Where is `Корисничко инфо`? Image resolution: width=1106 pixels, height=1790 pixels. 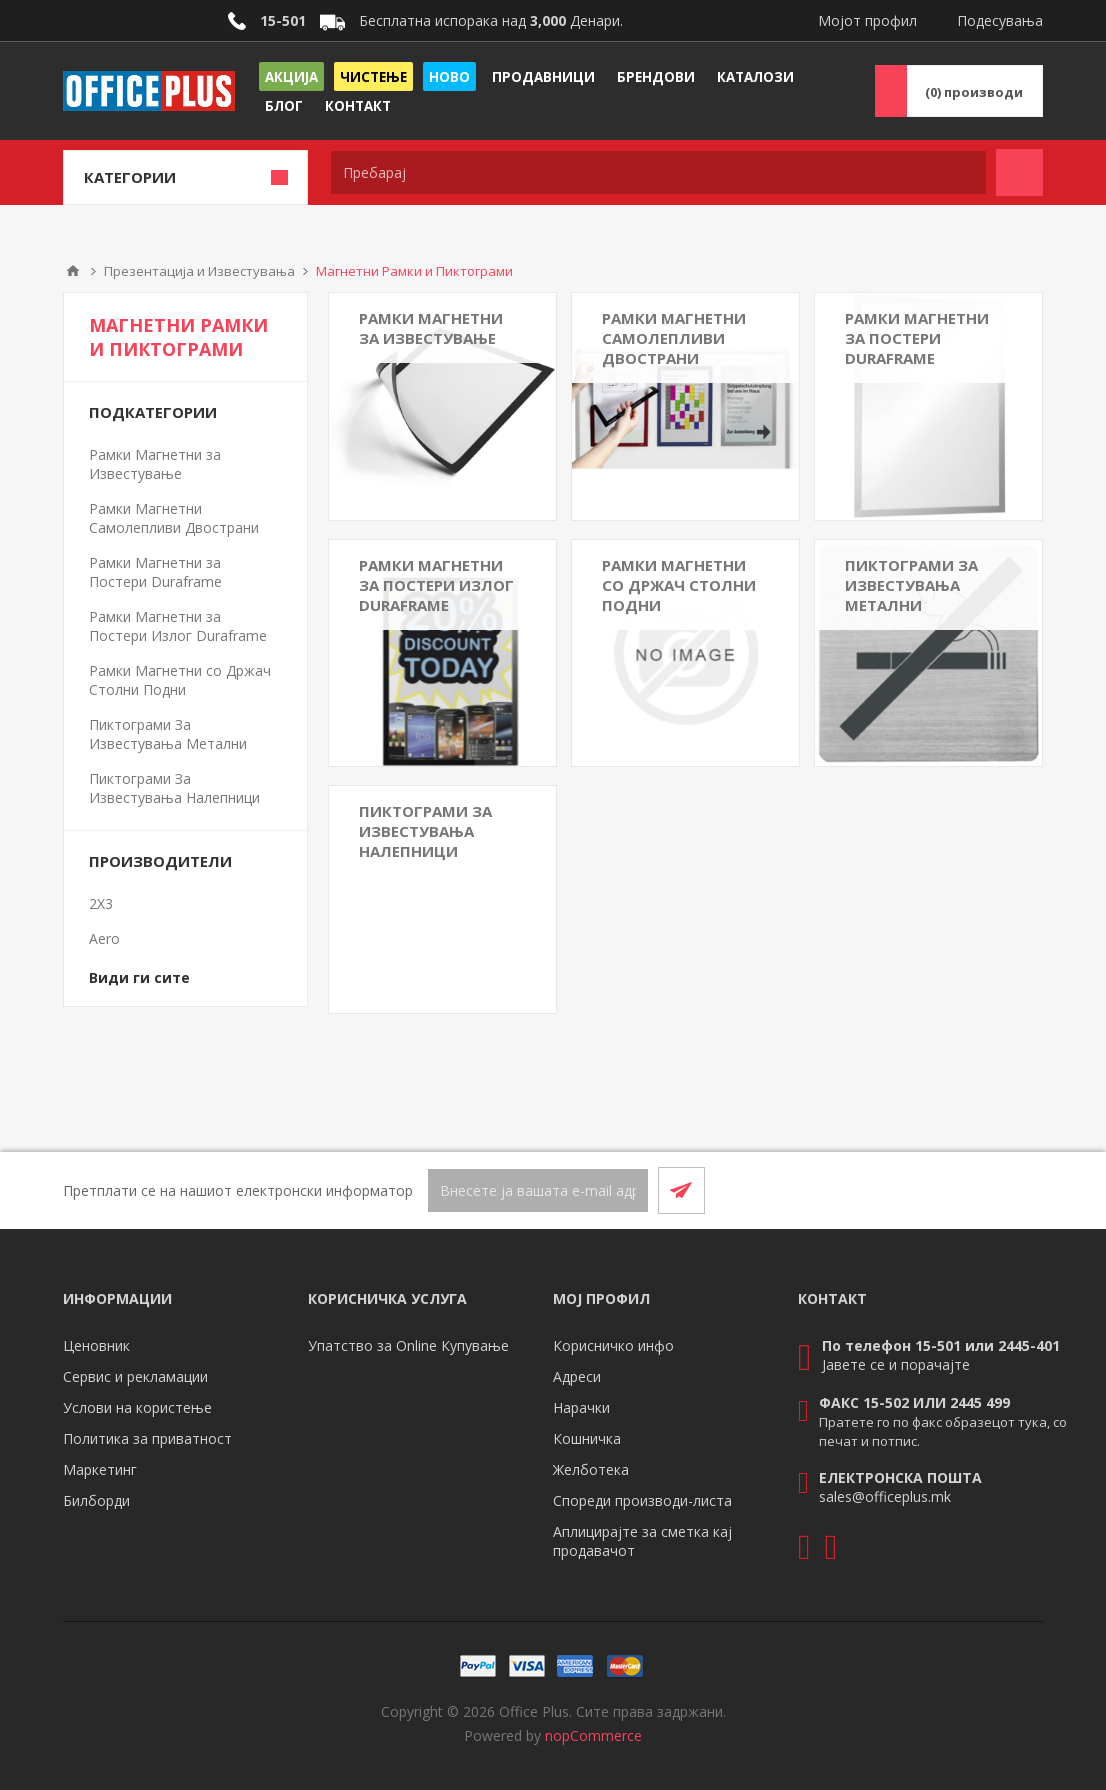 Корисничко инфо is located at coordinates (613, 1345).